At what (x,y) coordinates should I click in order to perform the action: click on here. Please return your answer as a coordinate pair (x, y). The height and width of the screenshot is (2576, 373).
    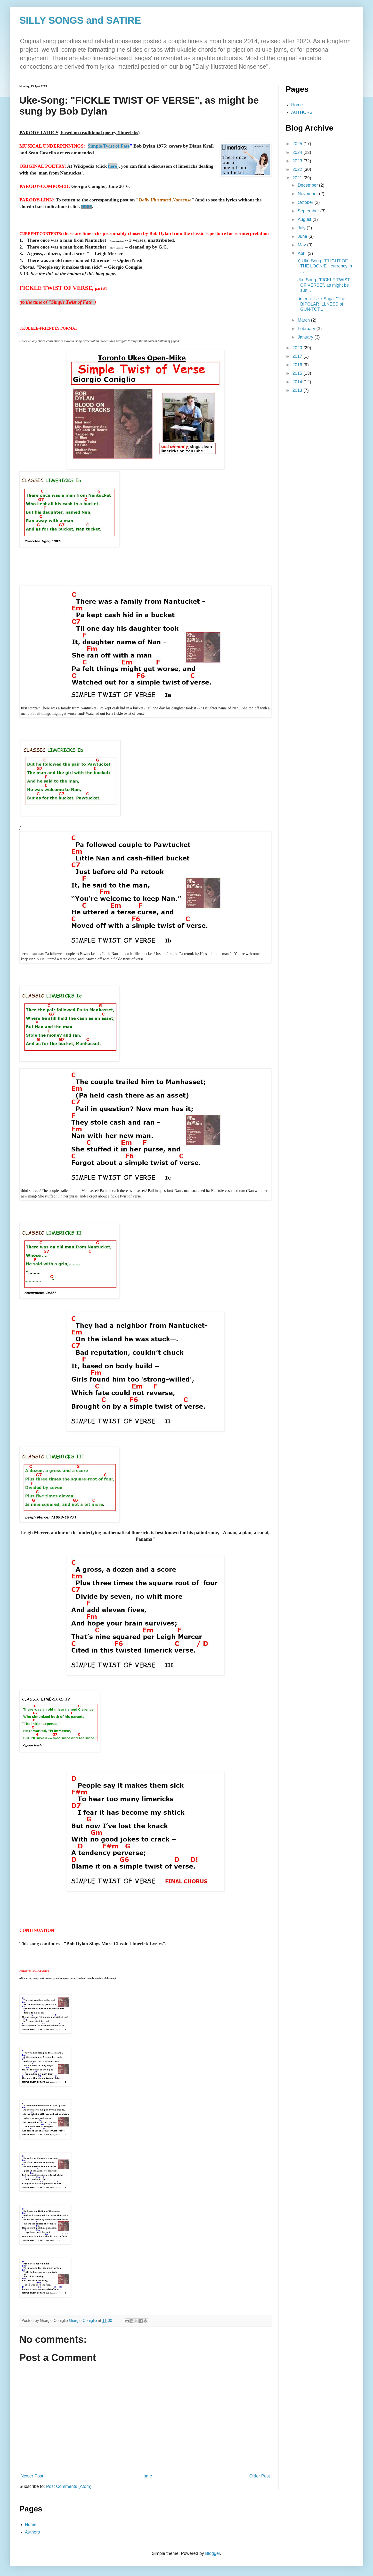
    Looking at the image, I should click on (112, 166).